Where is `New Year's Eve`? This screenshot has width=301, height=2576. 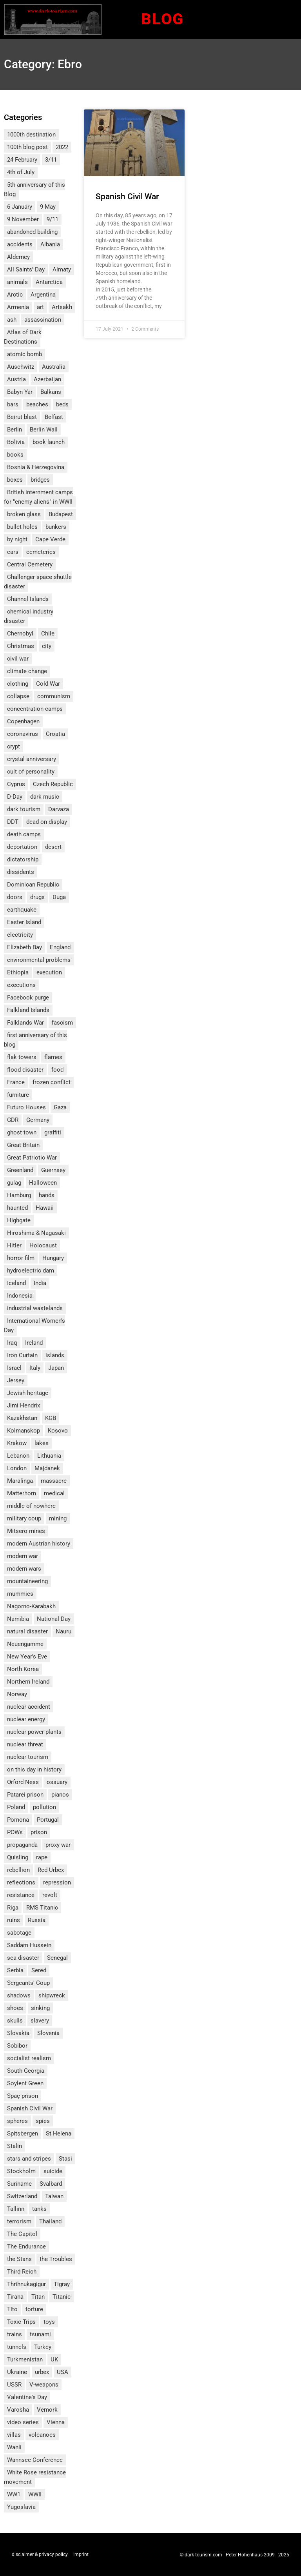 New Year's Eve is located at coordinates (27, 1656).